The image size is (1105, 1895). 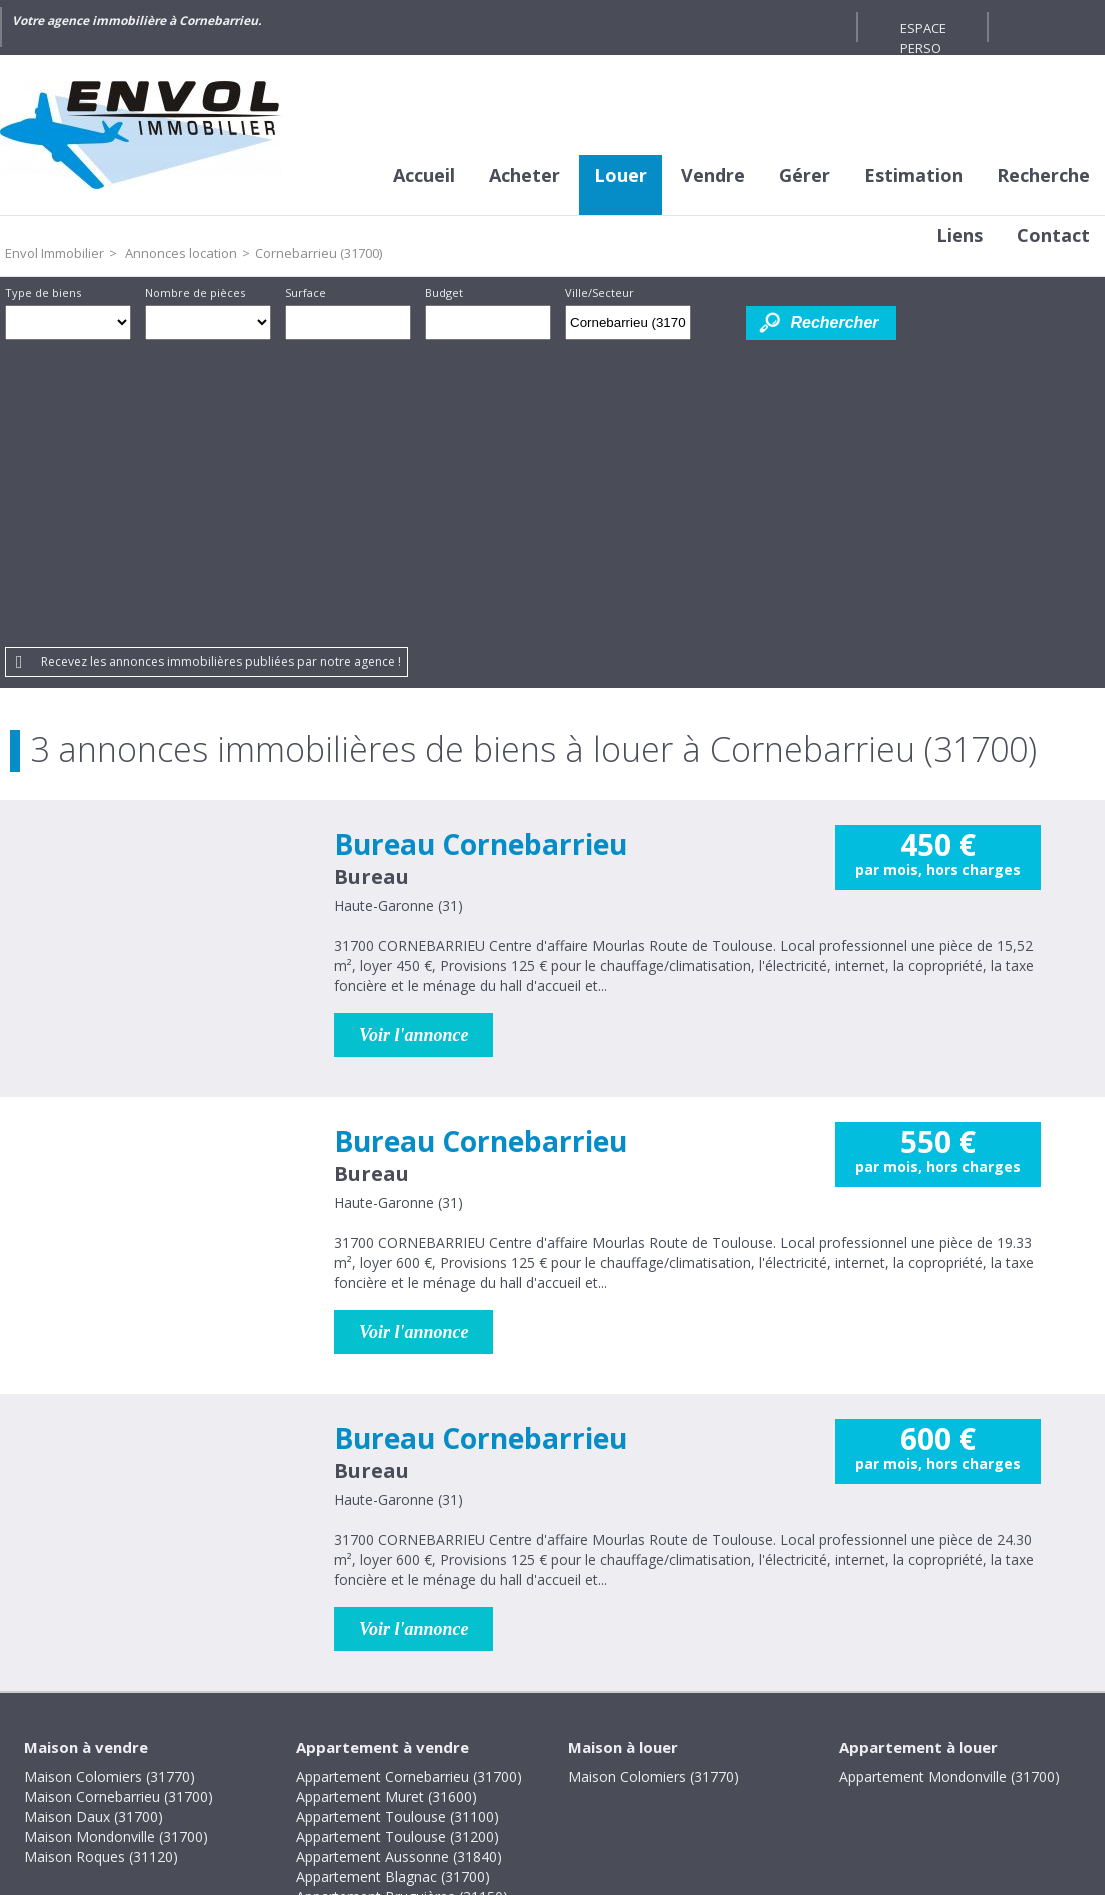 What do you see at coordinates (713, 175) in the screenshot?
I see `Vendre` at bounding box center [713, 175].